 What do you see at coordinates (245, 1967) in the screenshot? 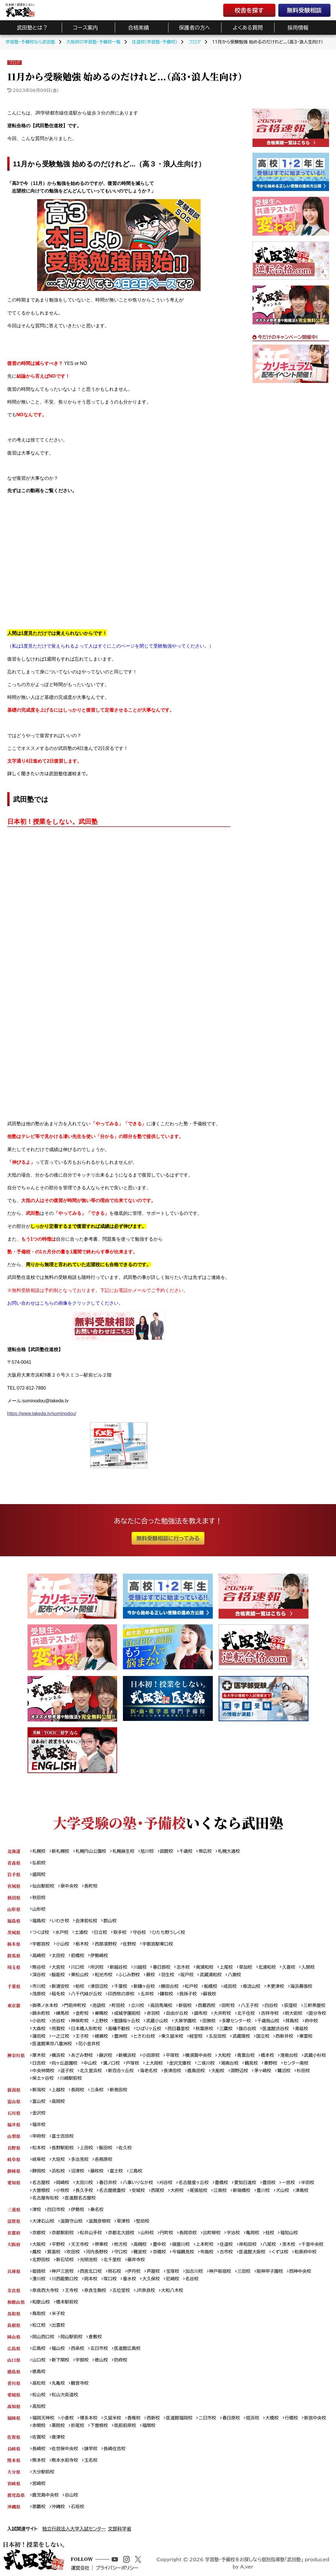
I see `草加校` at bounding box center [245, 1967].